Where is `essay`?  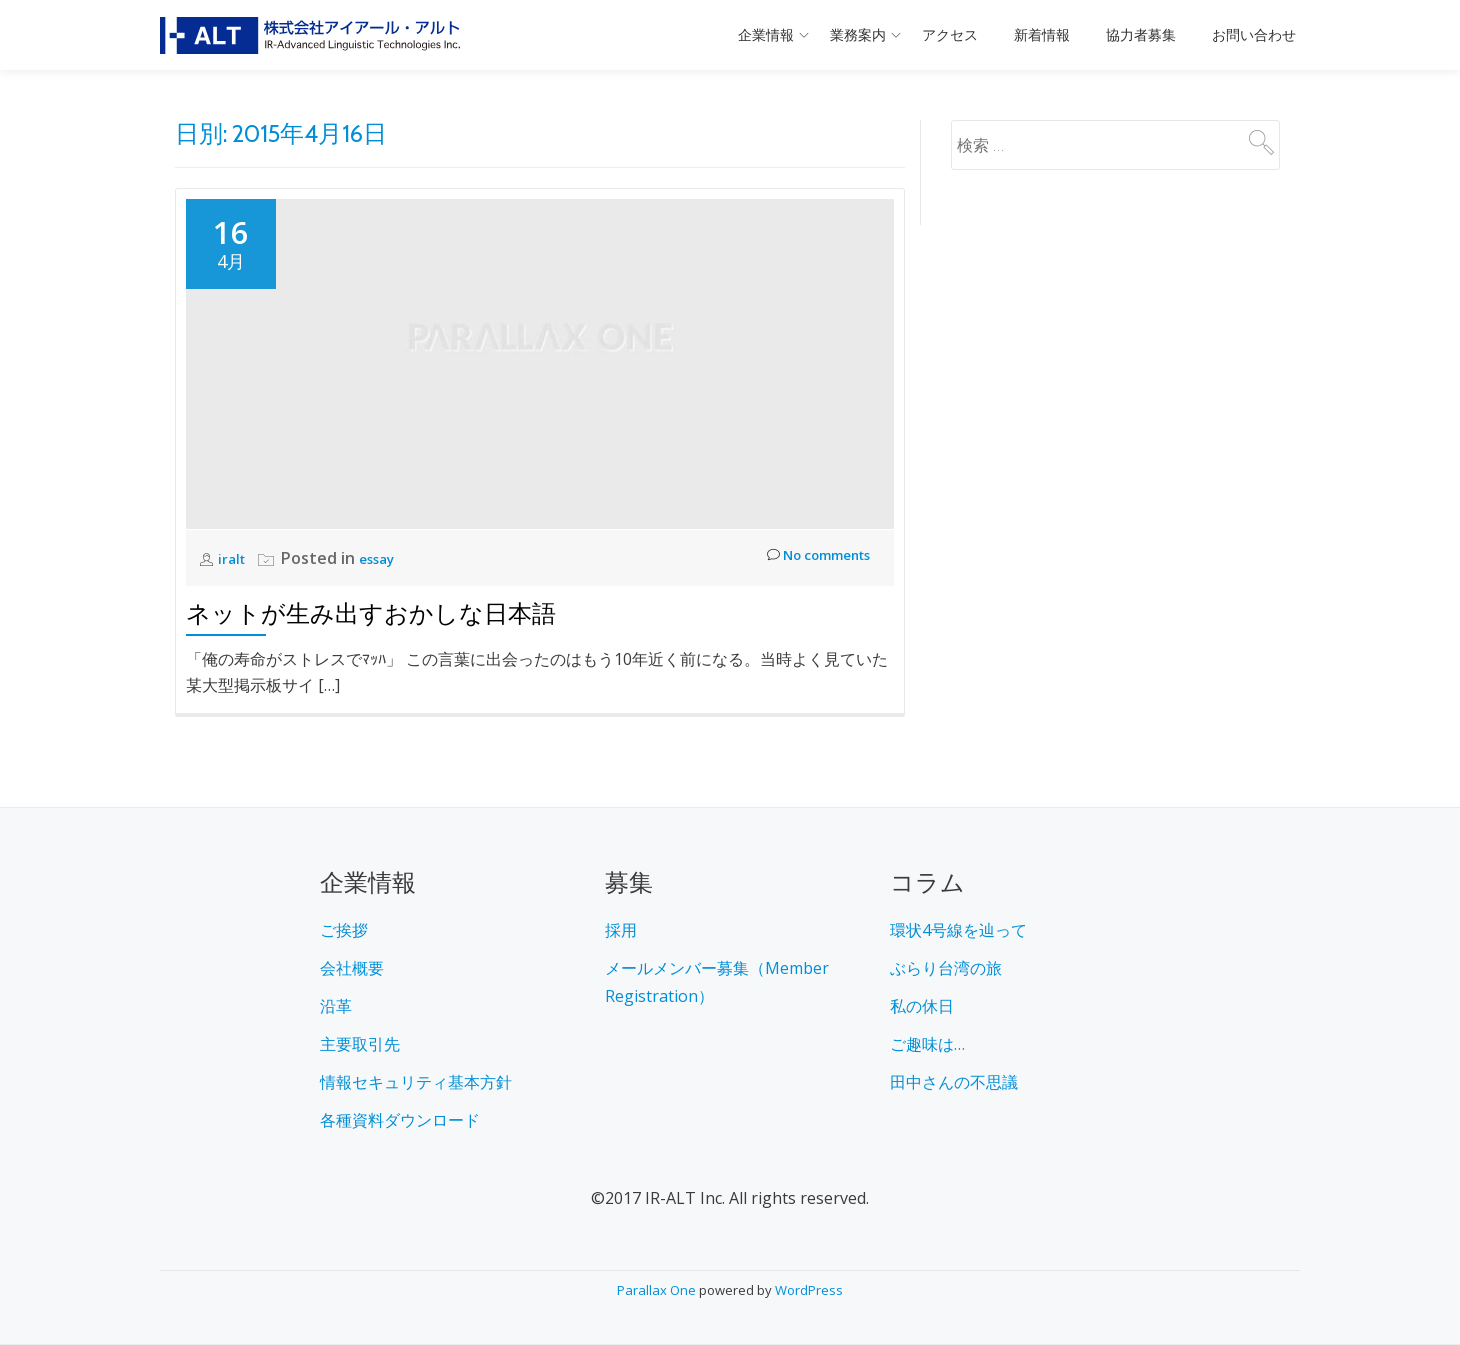
essay is located at coordinates (387, 558).